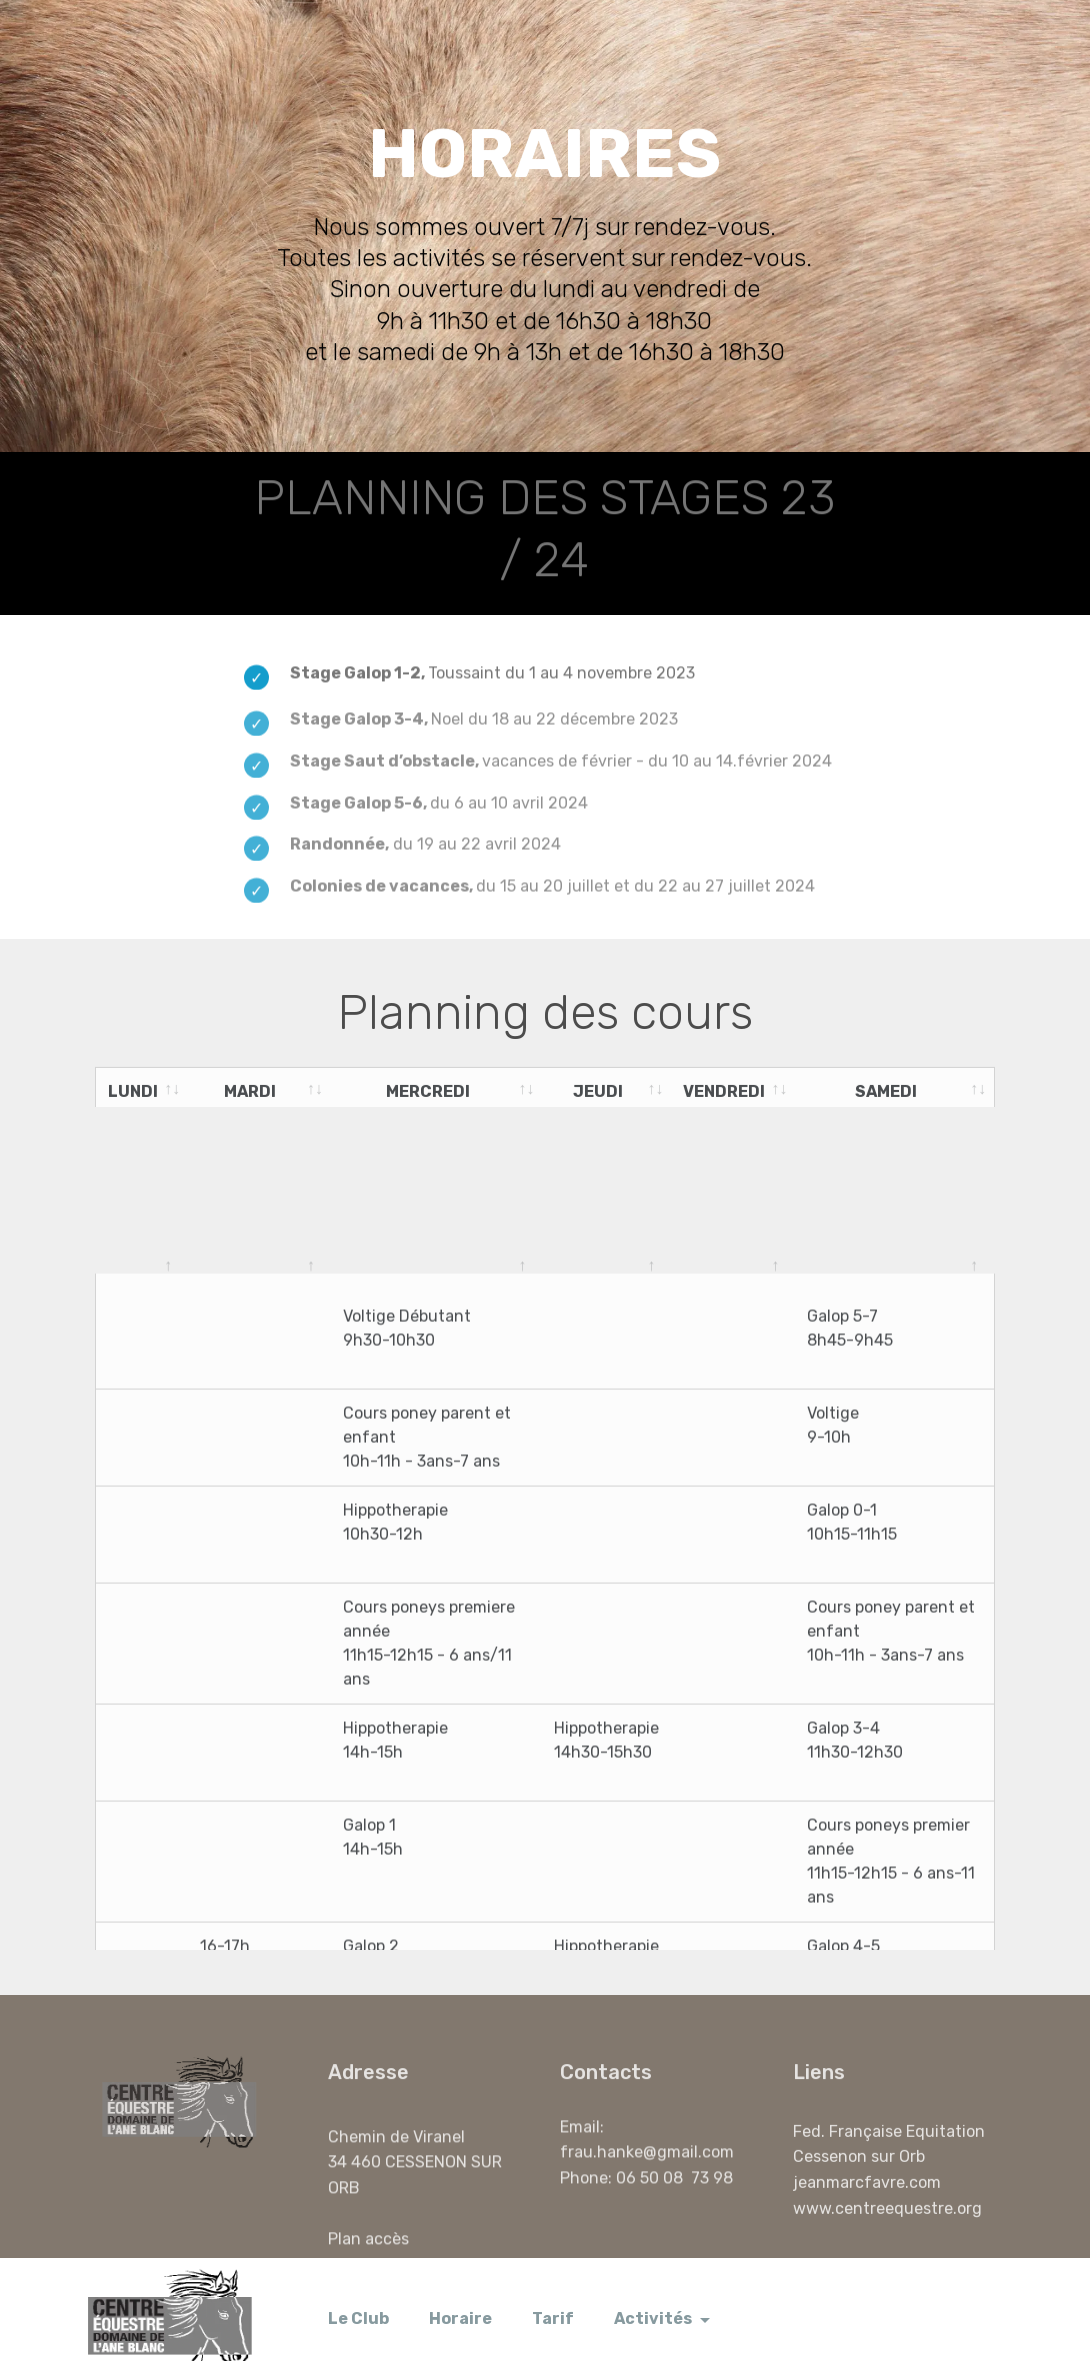 The image size is (1090, 2361). Describe the element at coordinates (859, 2171) in the screenshot. I see `Cessenon sur Orb` at that location.